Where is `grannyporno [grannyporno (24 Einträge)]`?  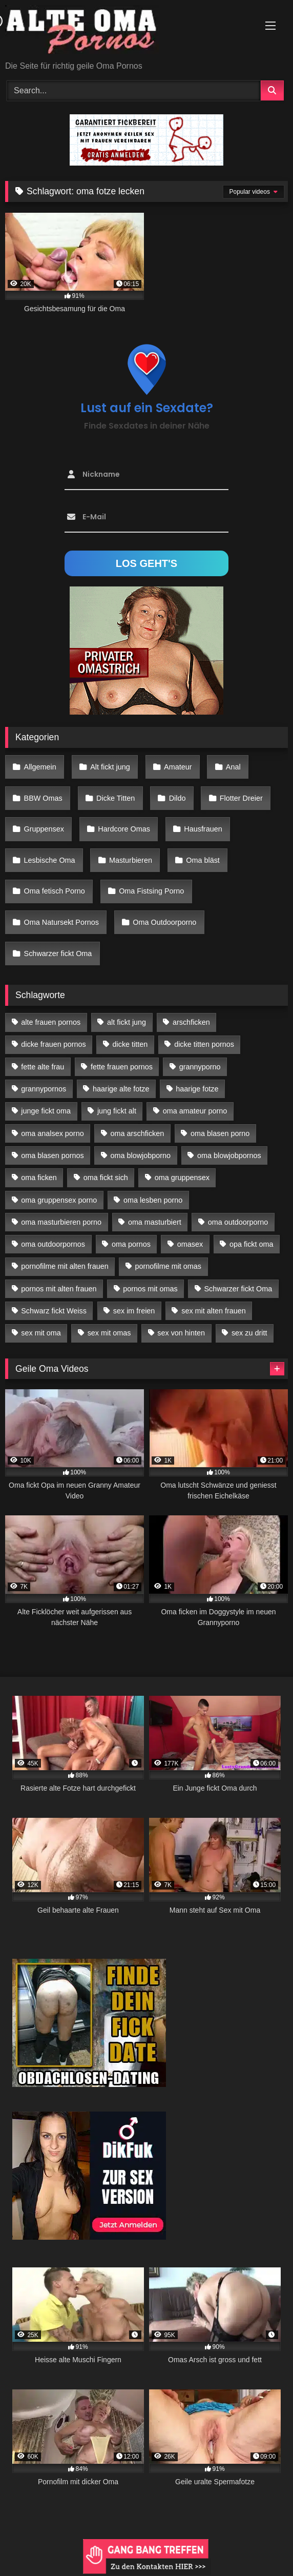
grannyporno [grannyporno (24 Einträge)] is located at coordinates (200, 1067).